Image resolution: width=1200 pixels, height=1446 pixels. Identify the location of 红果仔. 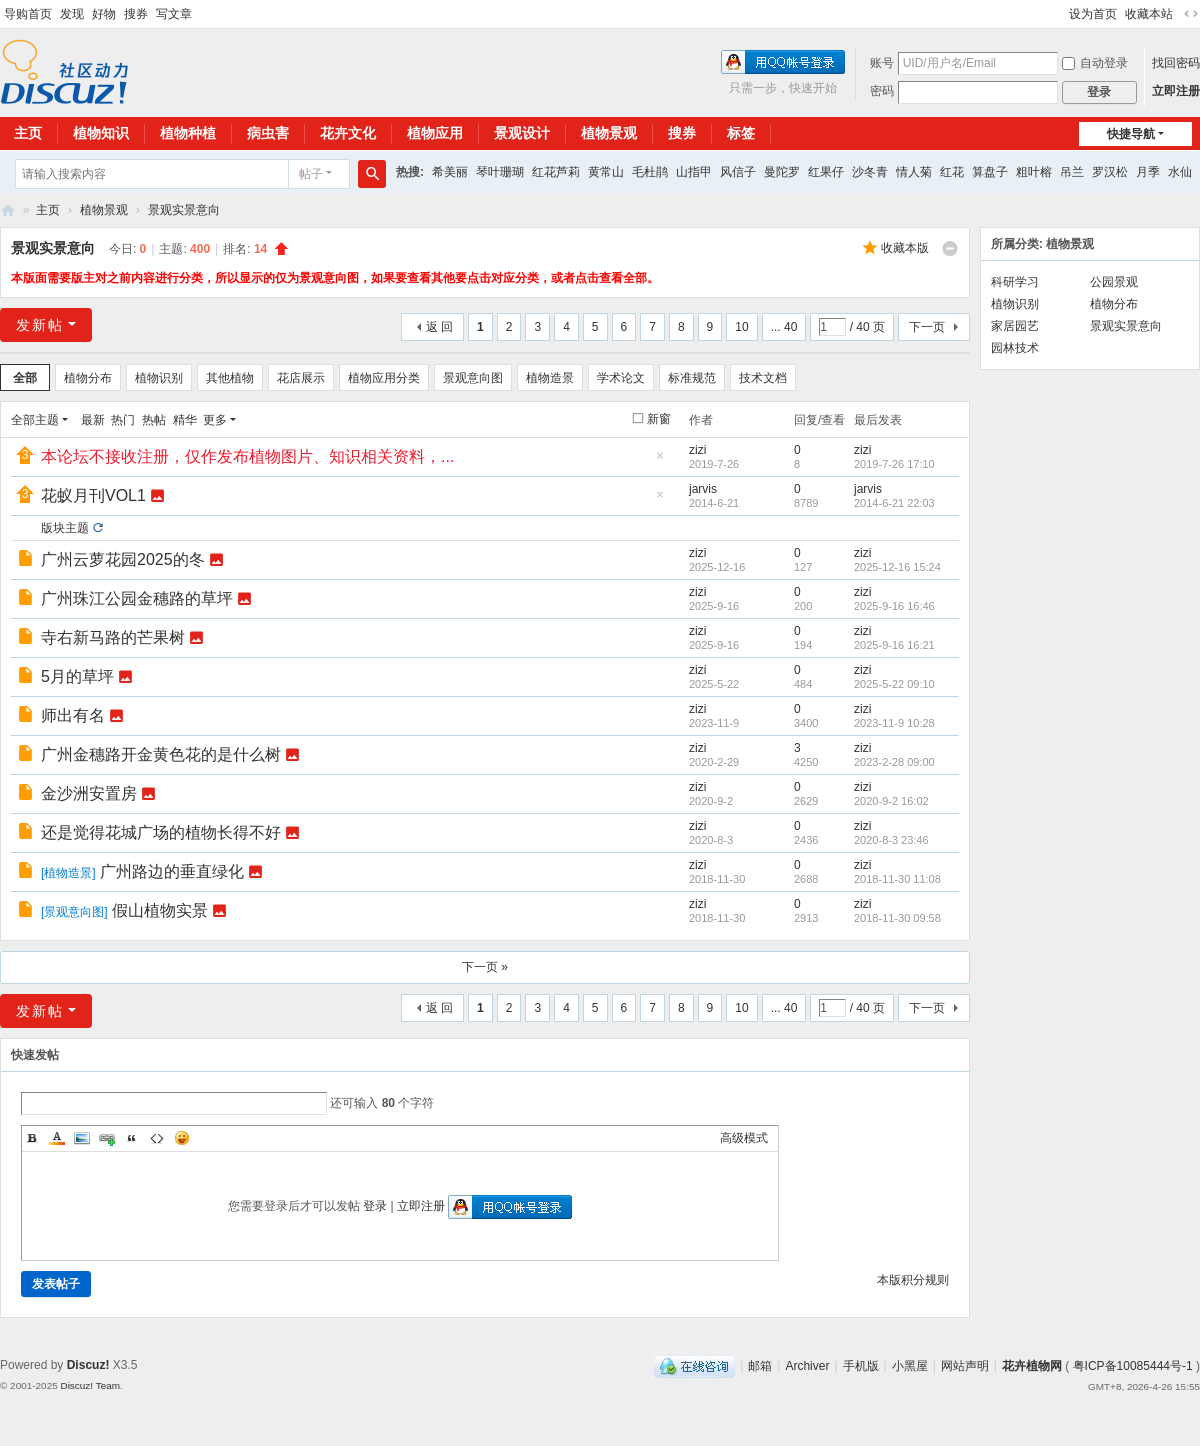
(826, 172).